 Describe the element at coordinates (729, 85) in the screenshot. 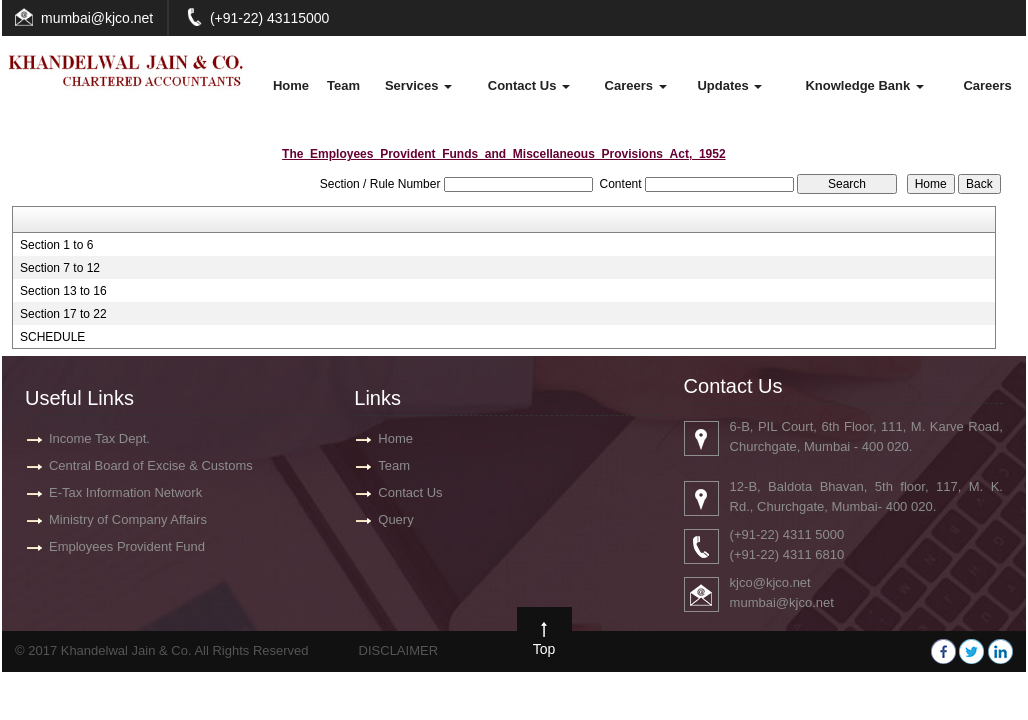

I see `Updates` at that location.